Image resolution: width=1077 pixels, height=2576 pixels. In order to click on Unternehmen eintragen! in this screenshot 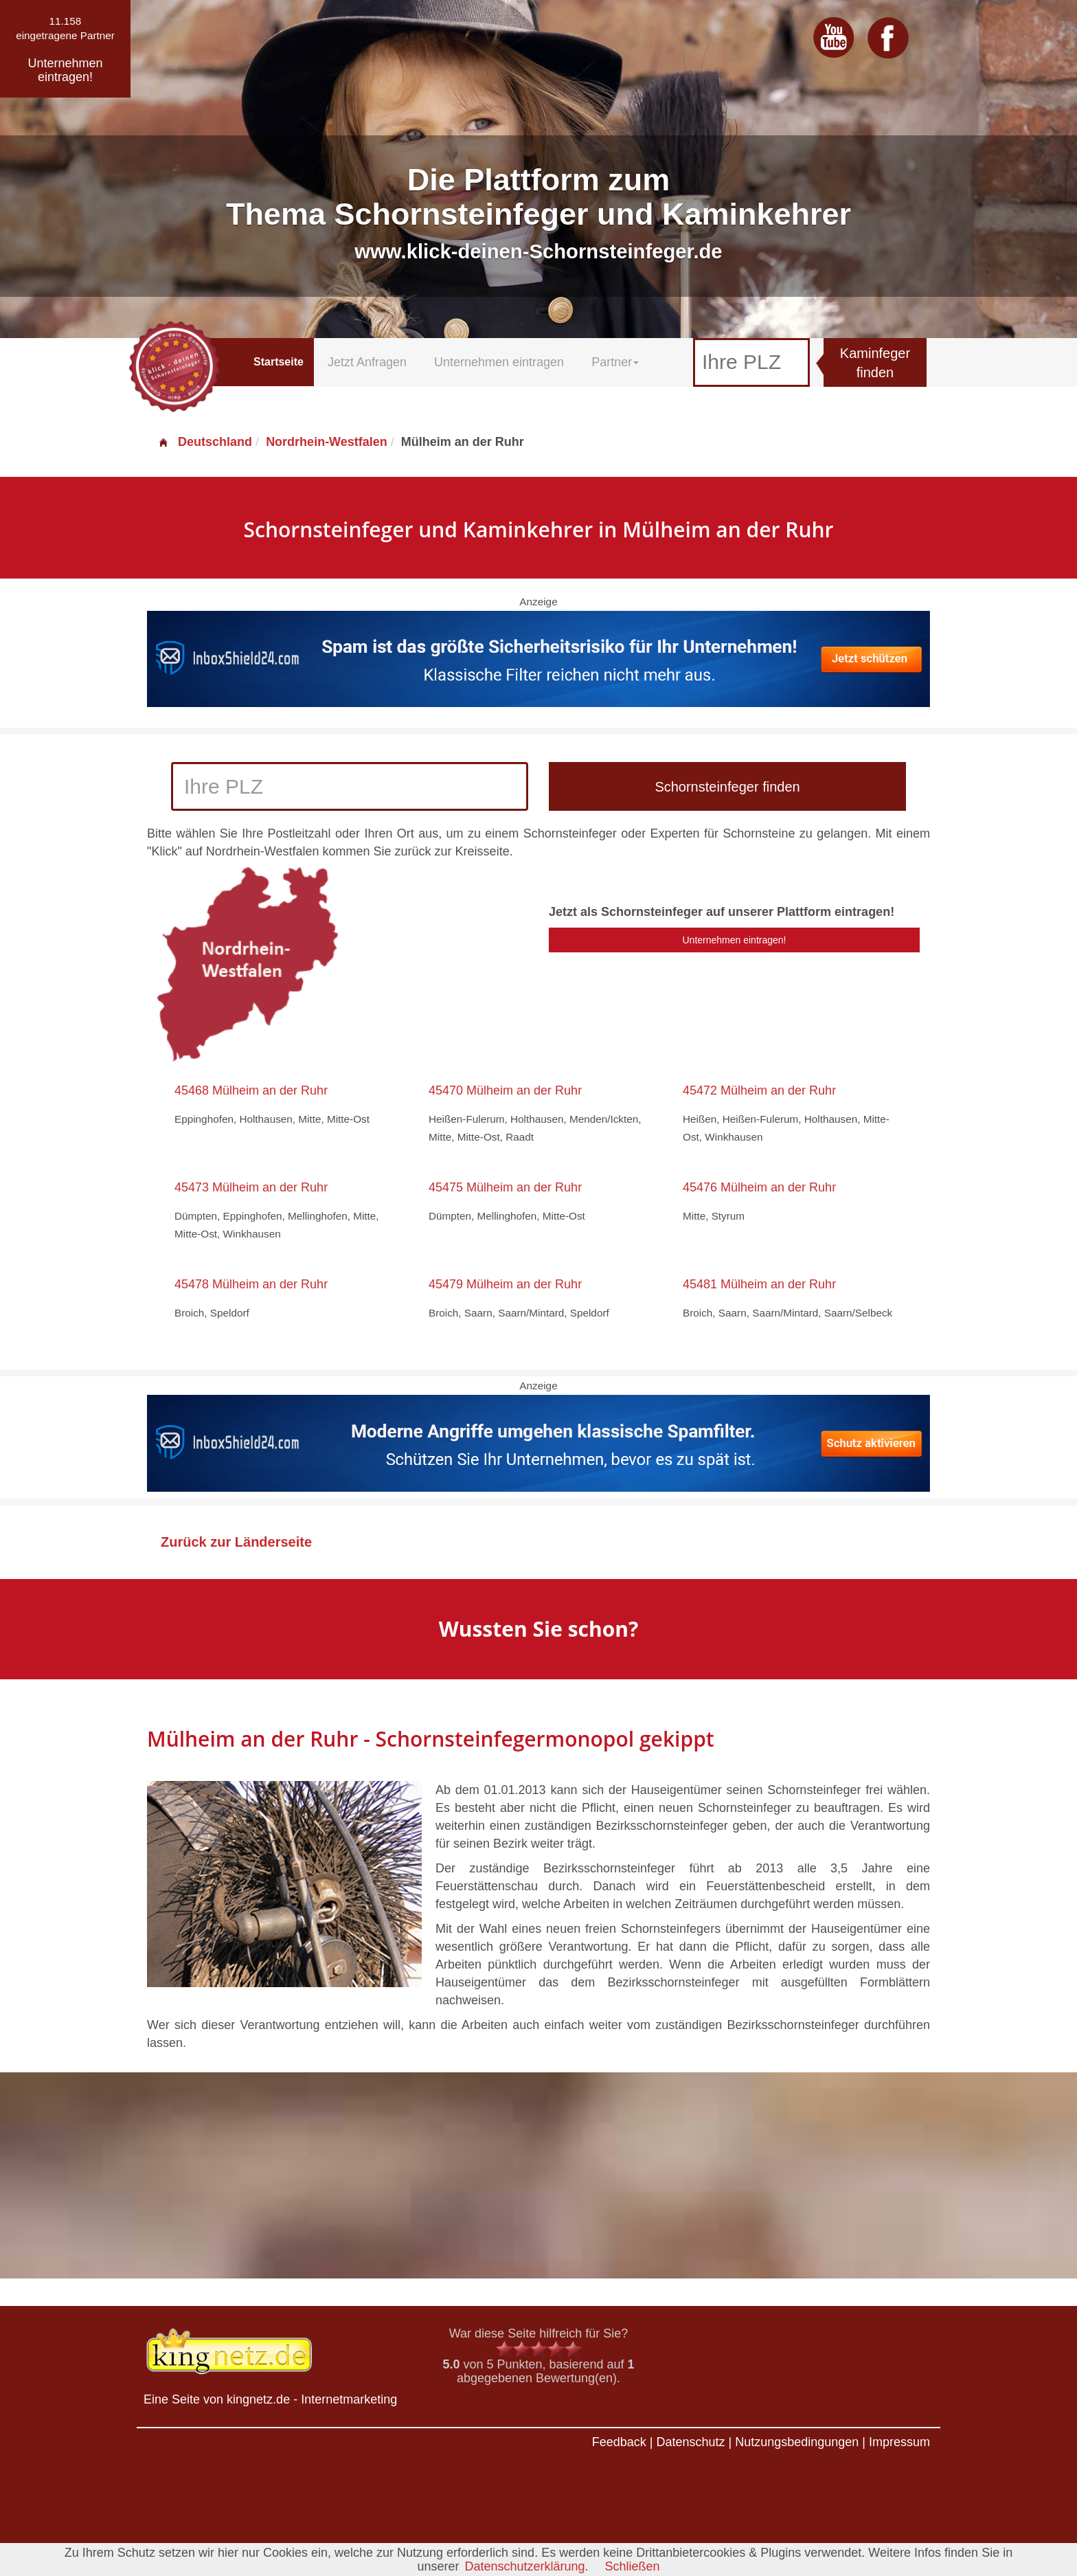, I will do `click(734, 939)`.